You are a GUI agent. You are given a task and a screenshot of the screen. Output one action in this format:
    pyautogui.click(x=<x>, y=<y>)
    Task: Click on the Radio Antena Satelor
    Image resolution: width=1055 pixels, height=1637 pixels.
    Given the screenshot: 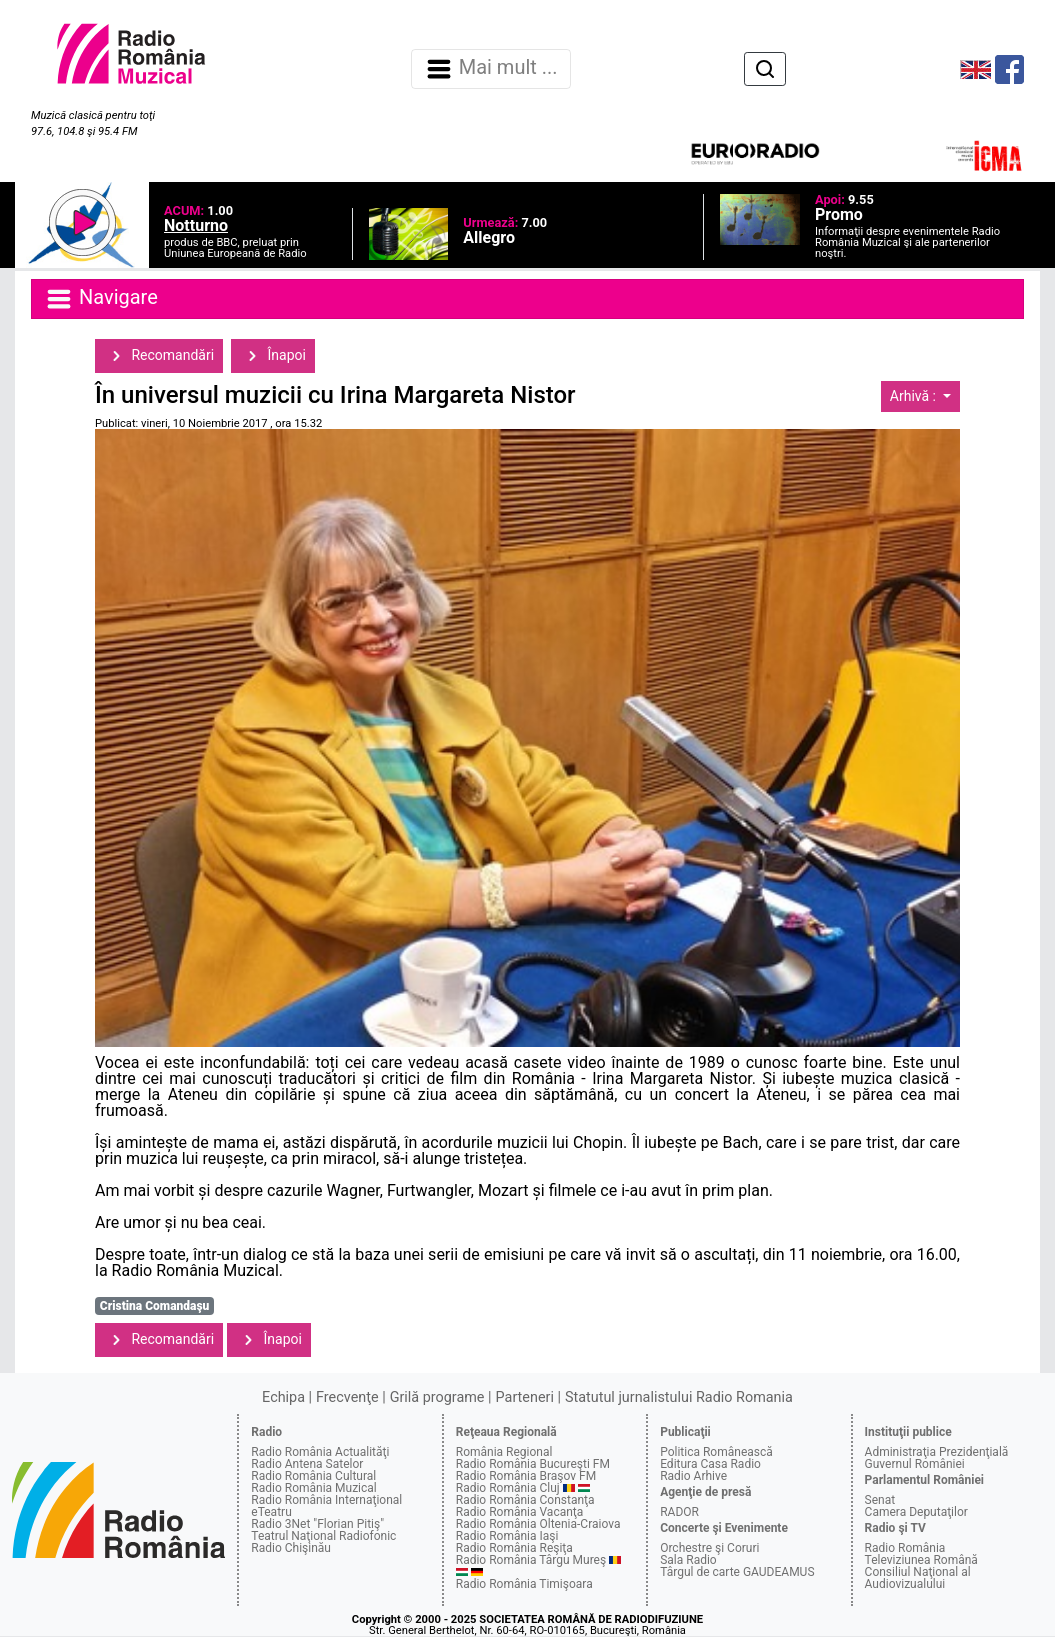 What is the action you would take?
    pyautogui.click(x=307, y=1464)
    